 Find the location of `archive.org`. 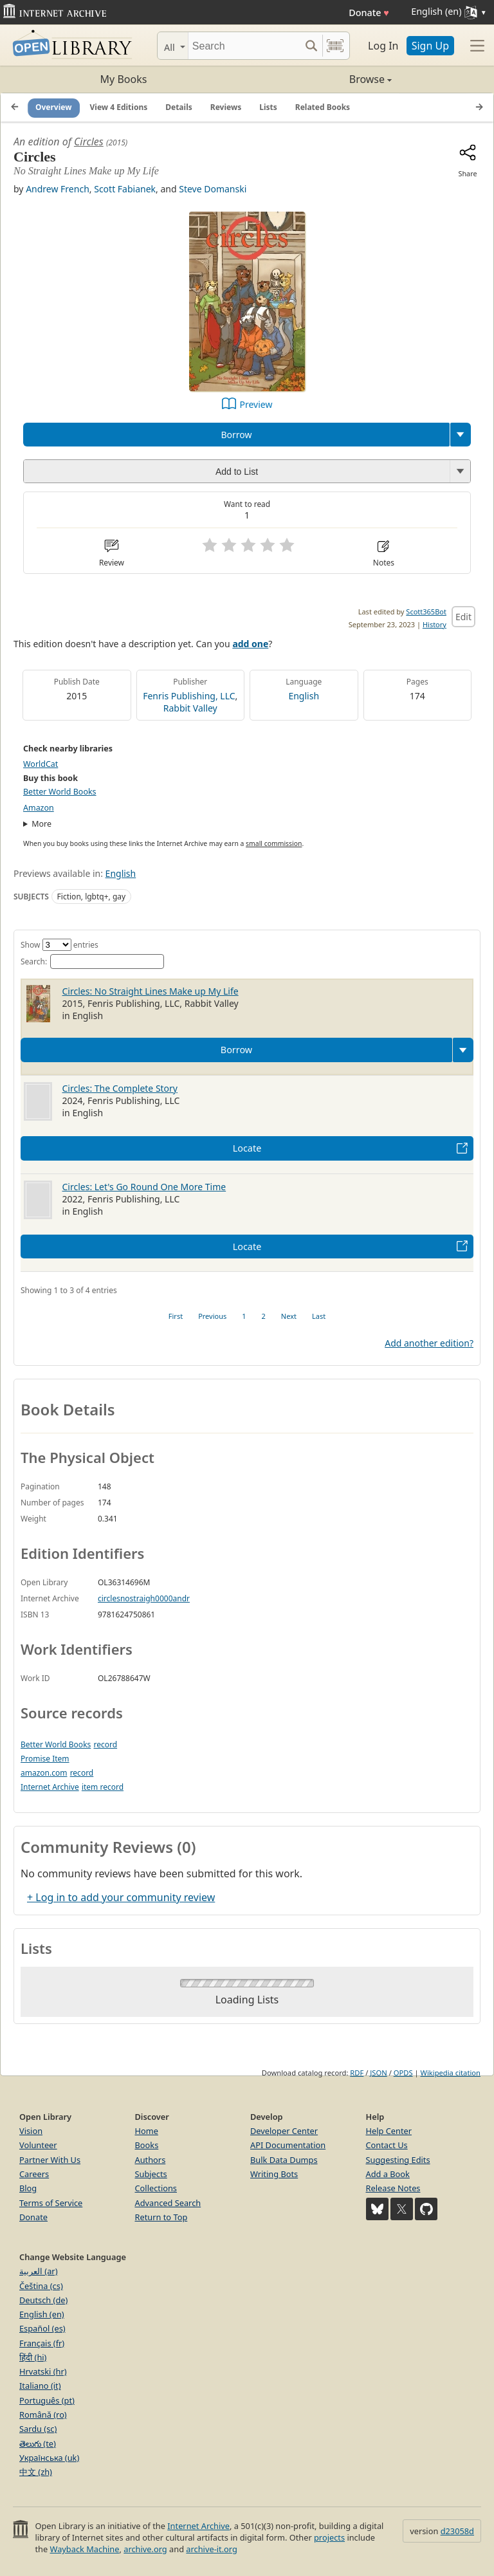

archive.org is located at coordinates (145, 2549).